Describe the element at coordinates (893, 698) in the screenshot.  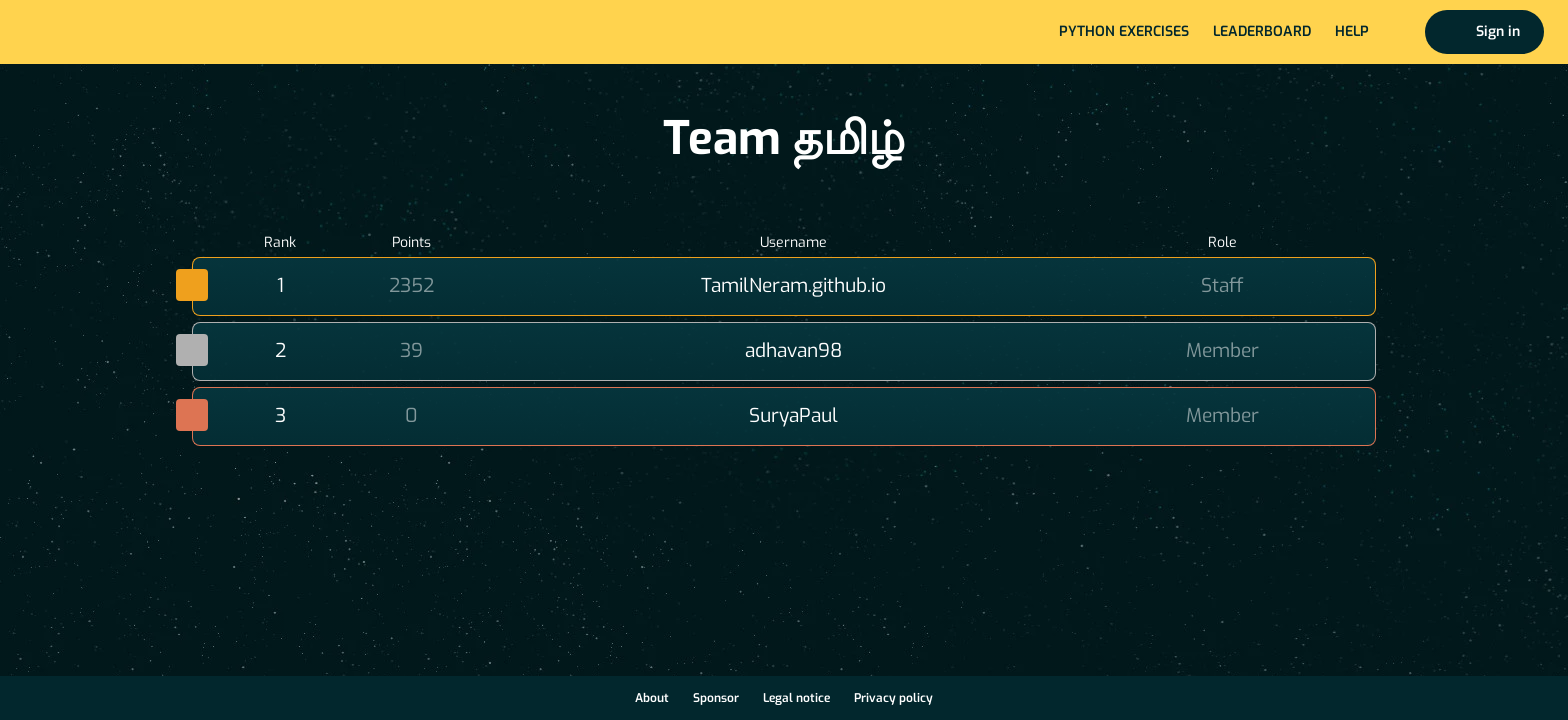
I see `Privacy policy` at that location.